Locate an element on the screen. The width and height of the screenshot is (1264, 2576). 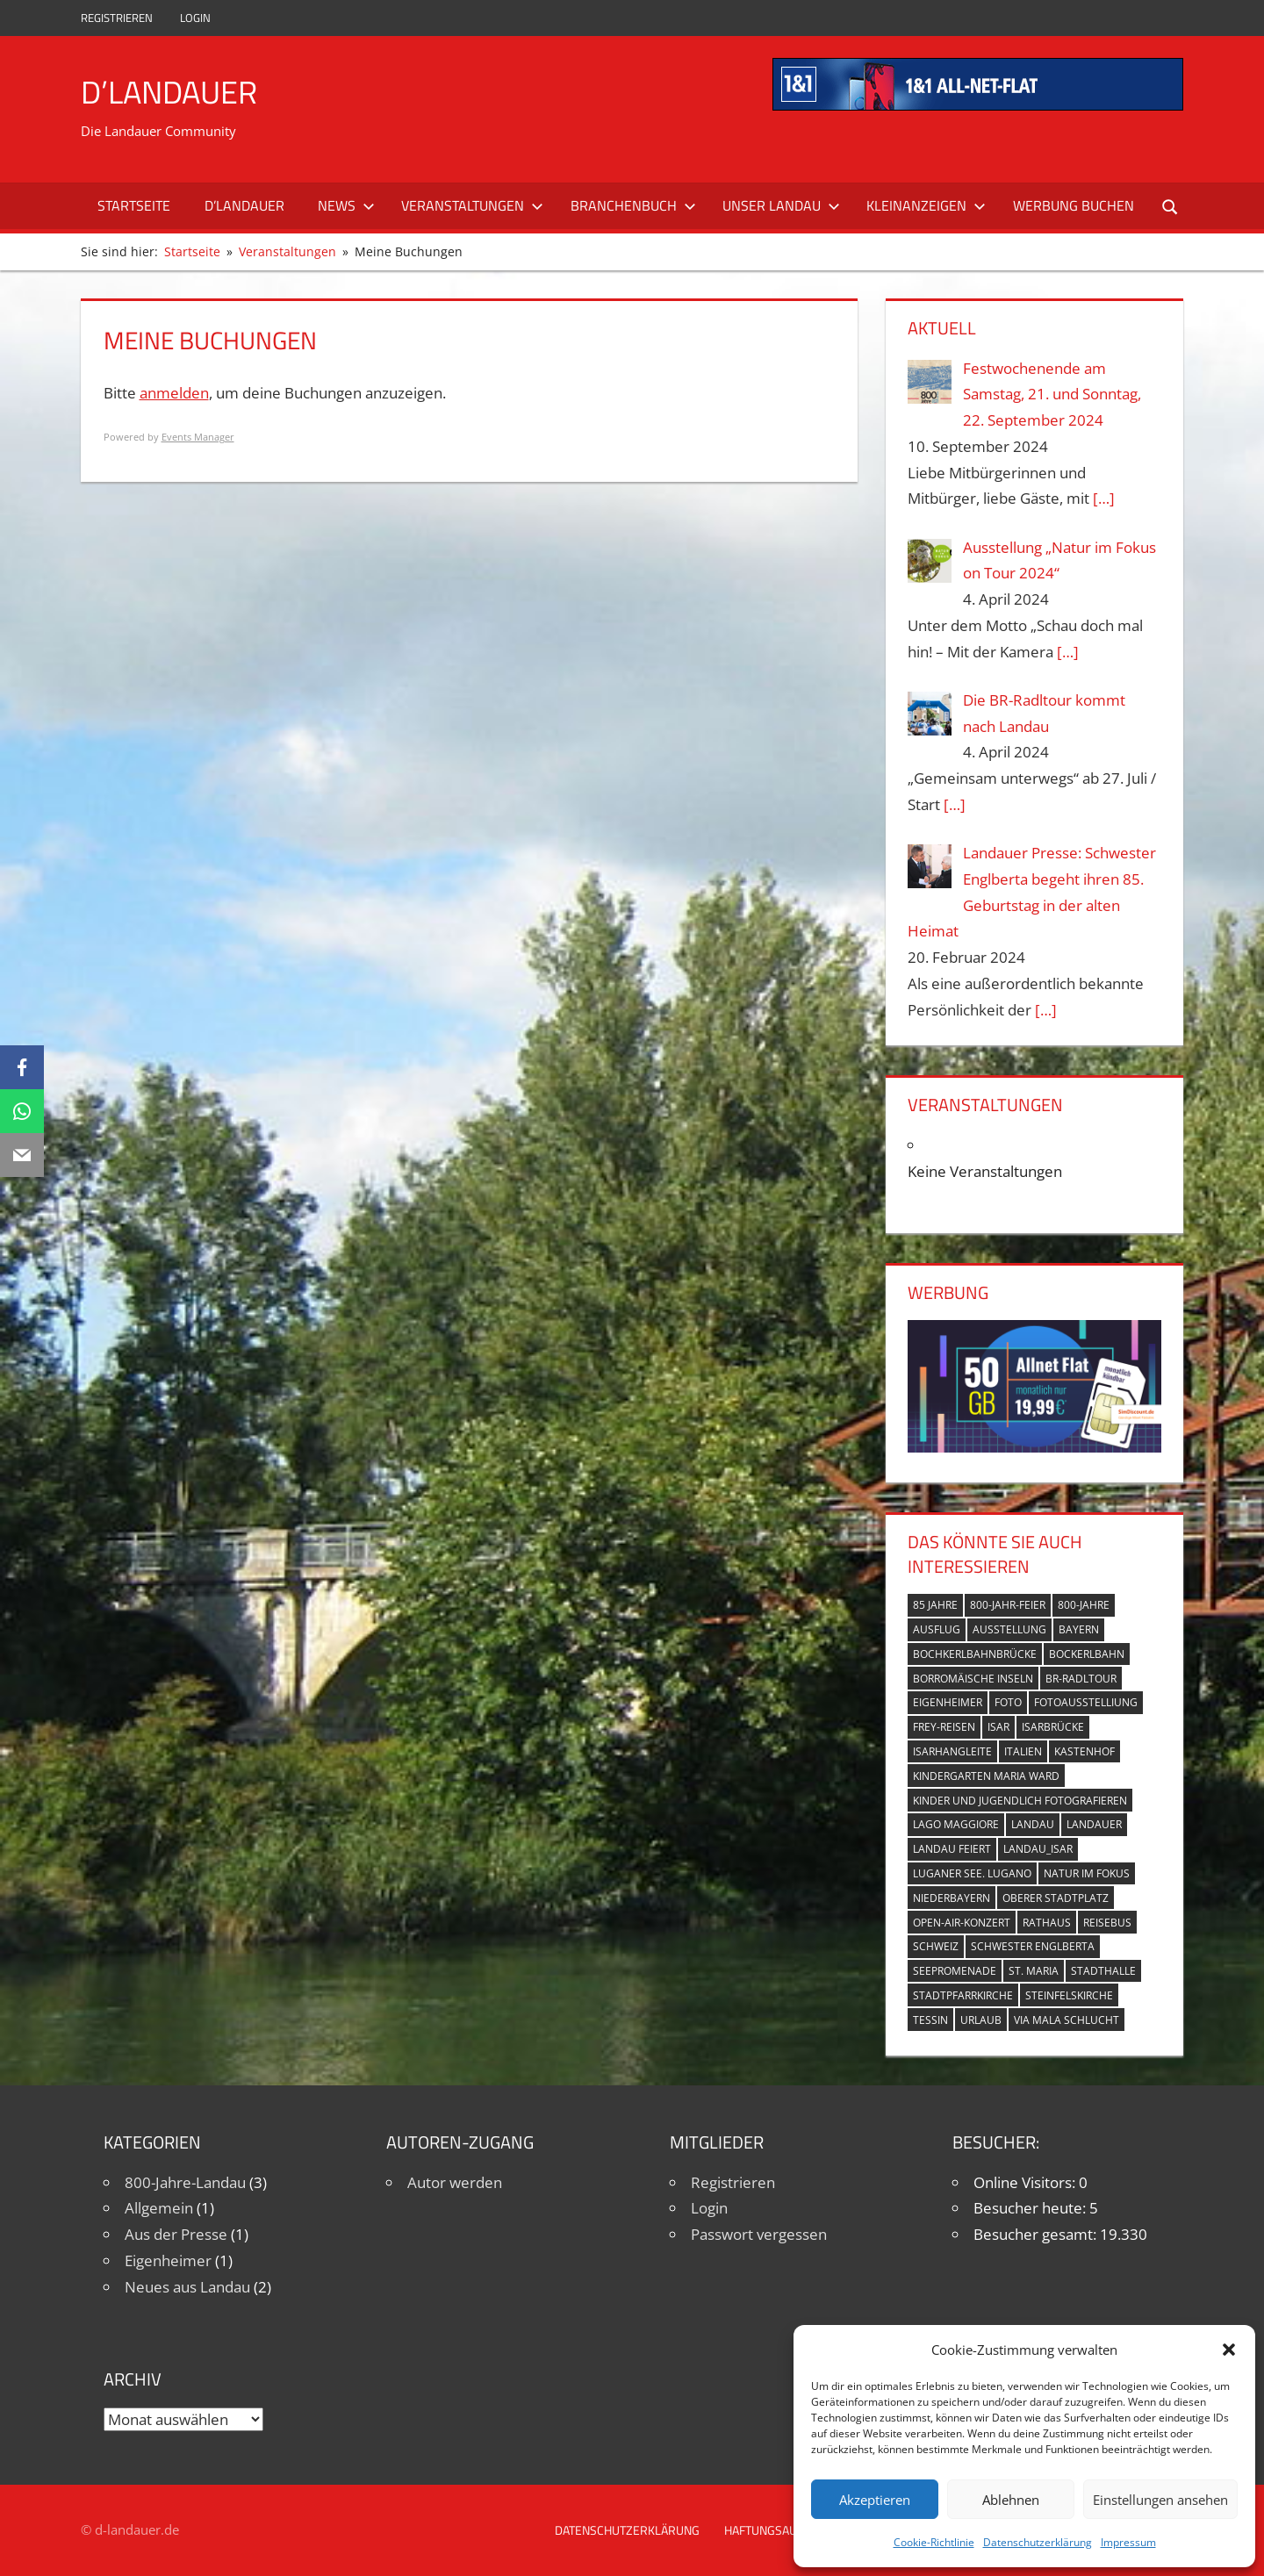
Kleinanzeigen is located at coordinates (926, 205).